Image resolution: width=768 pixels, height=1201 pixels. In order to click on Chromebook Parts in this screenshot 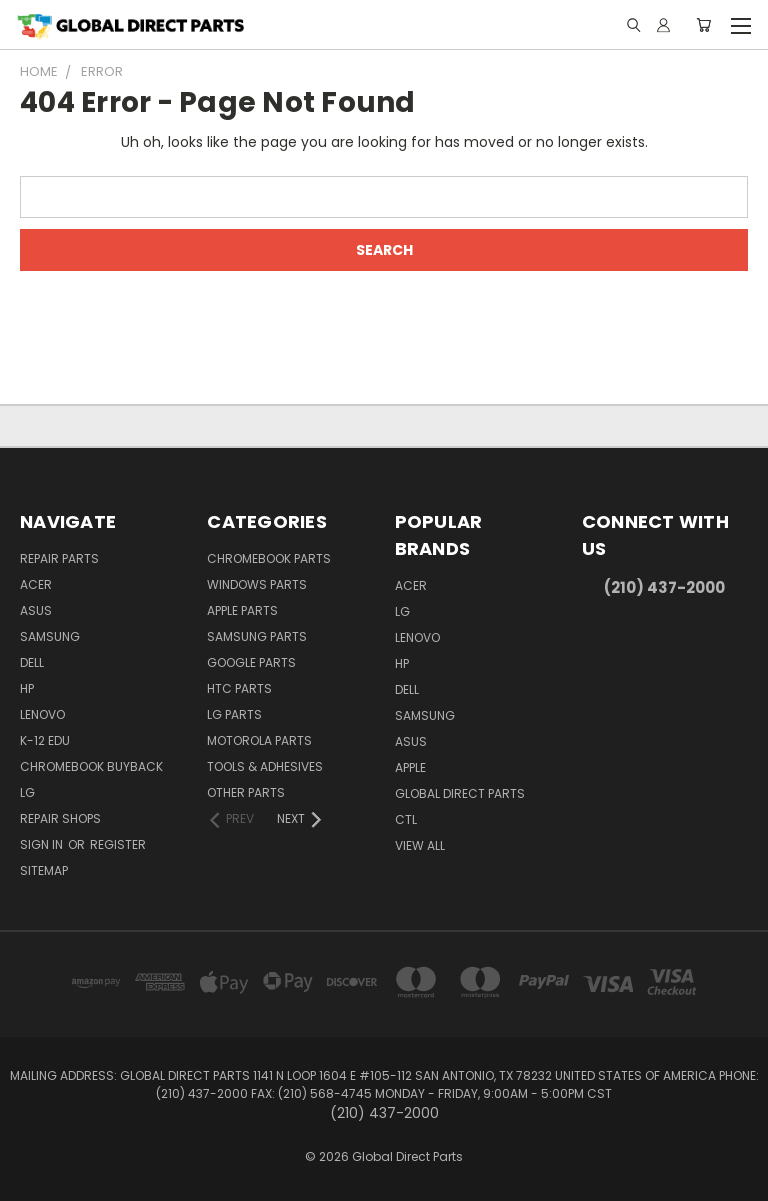, I will do `click(269, 558)`.